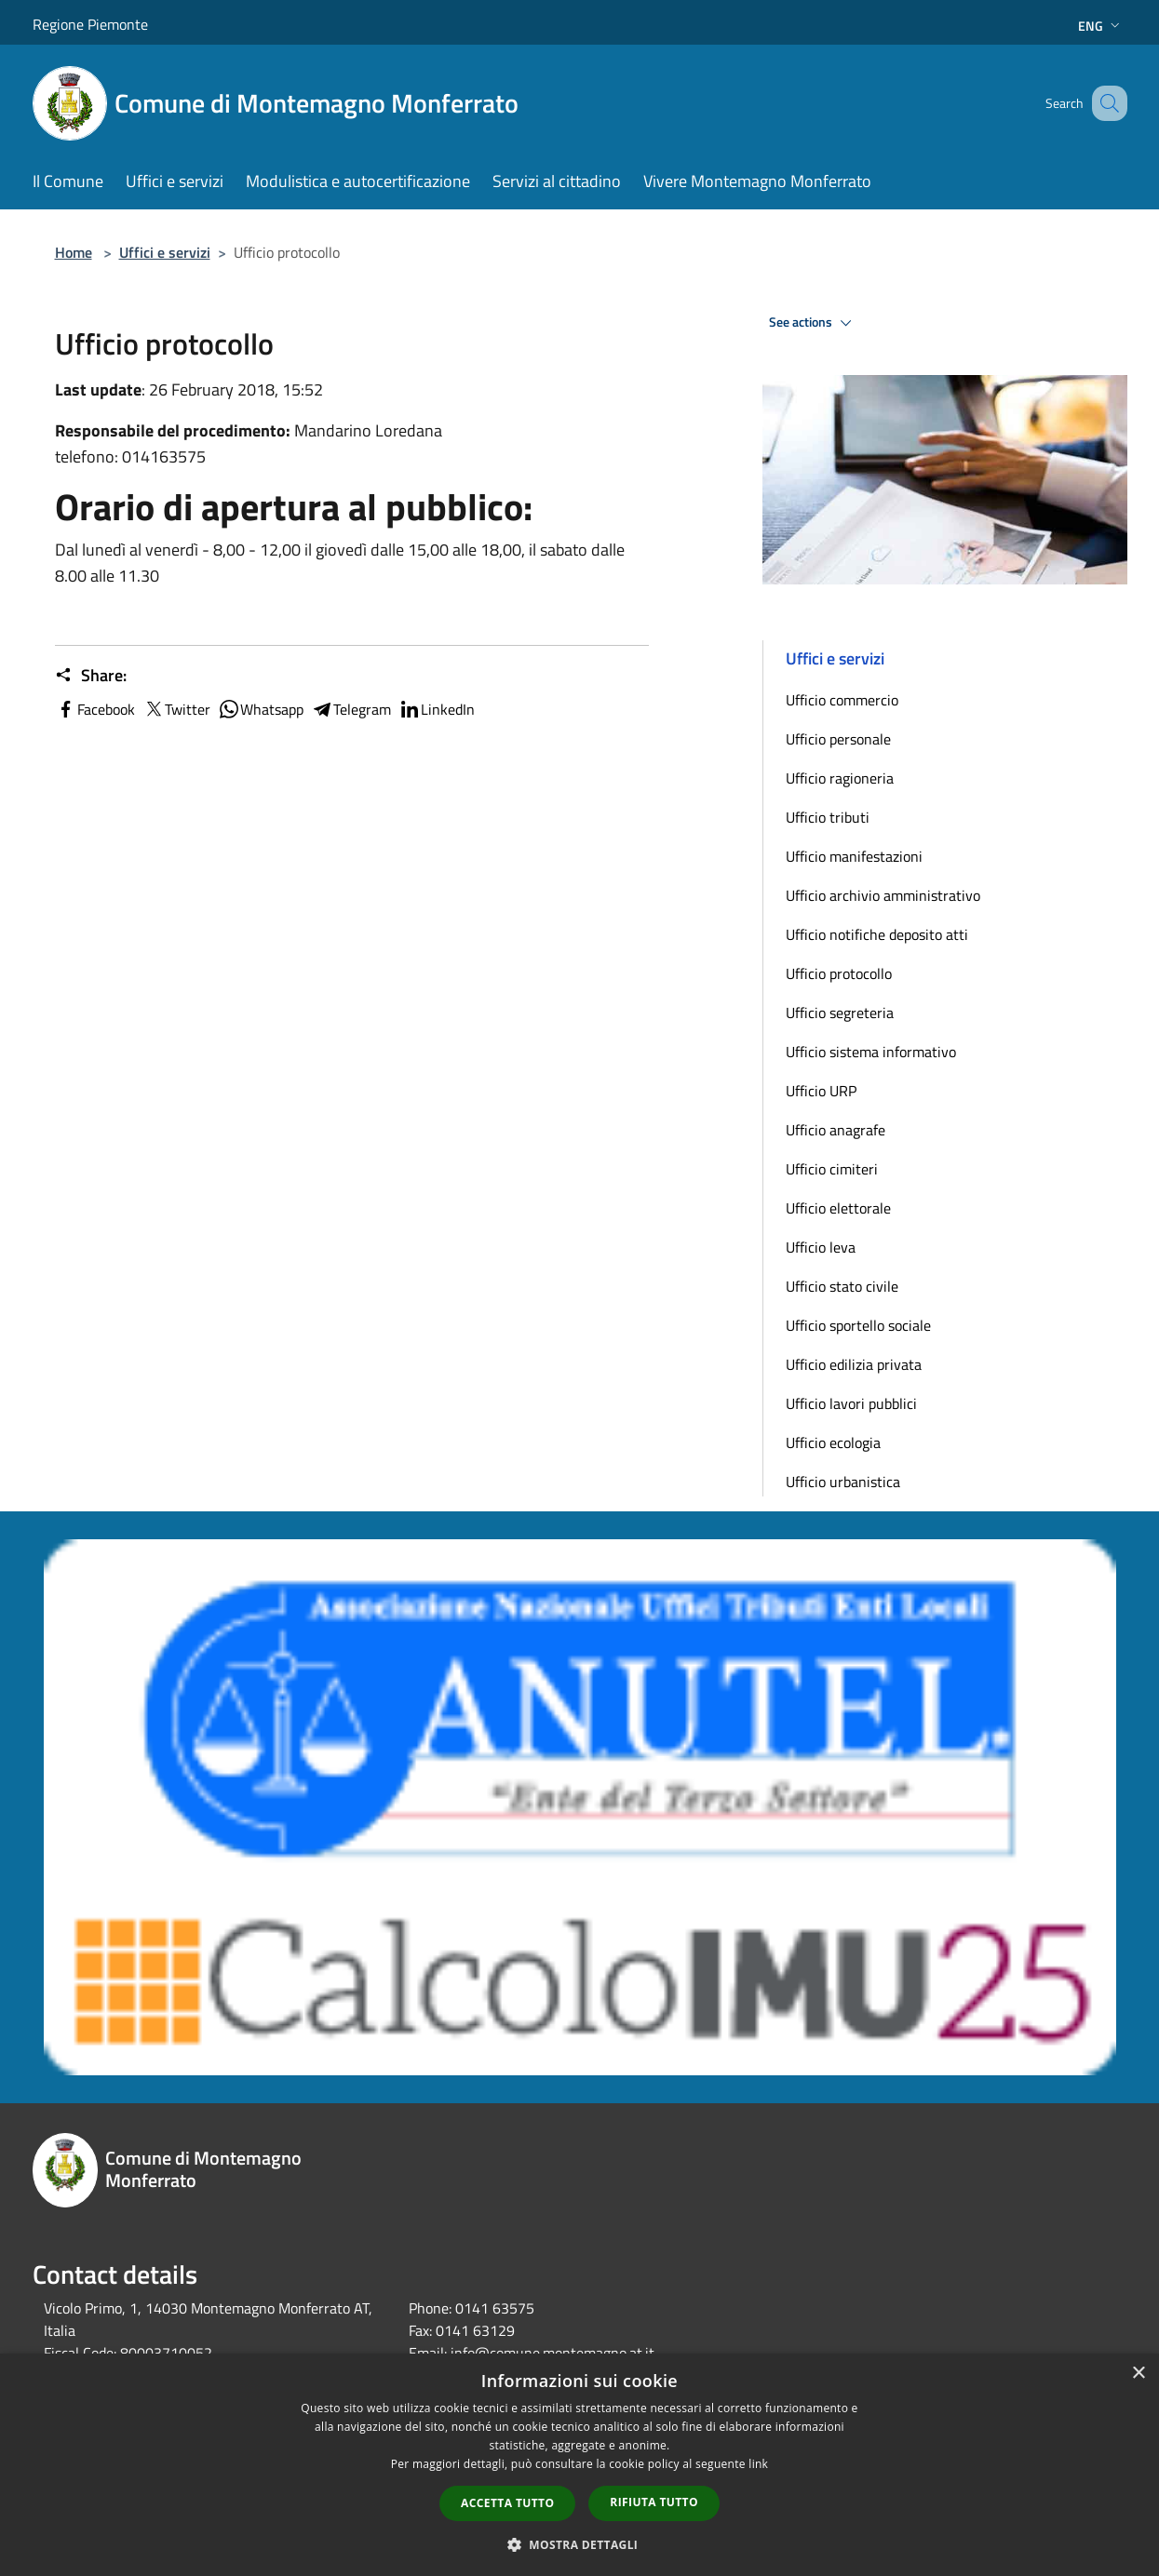 The height and width of the screenshot is (2576, 1159). I want to click on Twitter, so click(176, 709).